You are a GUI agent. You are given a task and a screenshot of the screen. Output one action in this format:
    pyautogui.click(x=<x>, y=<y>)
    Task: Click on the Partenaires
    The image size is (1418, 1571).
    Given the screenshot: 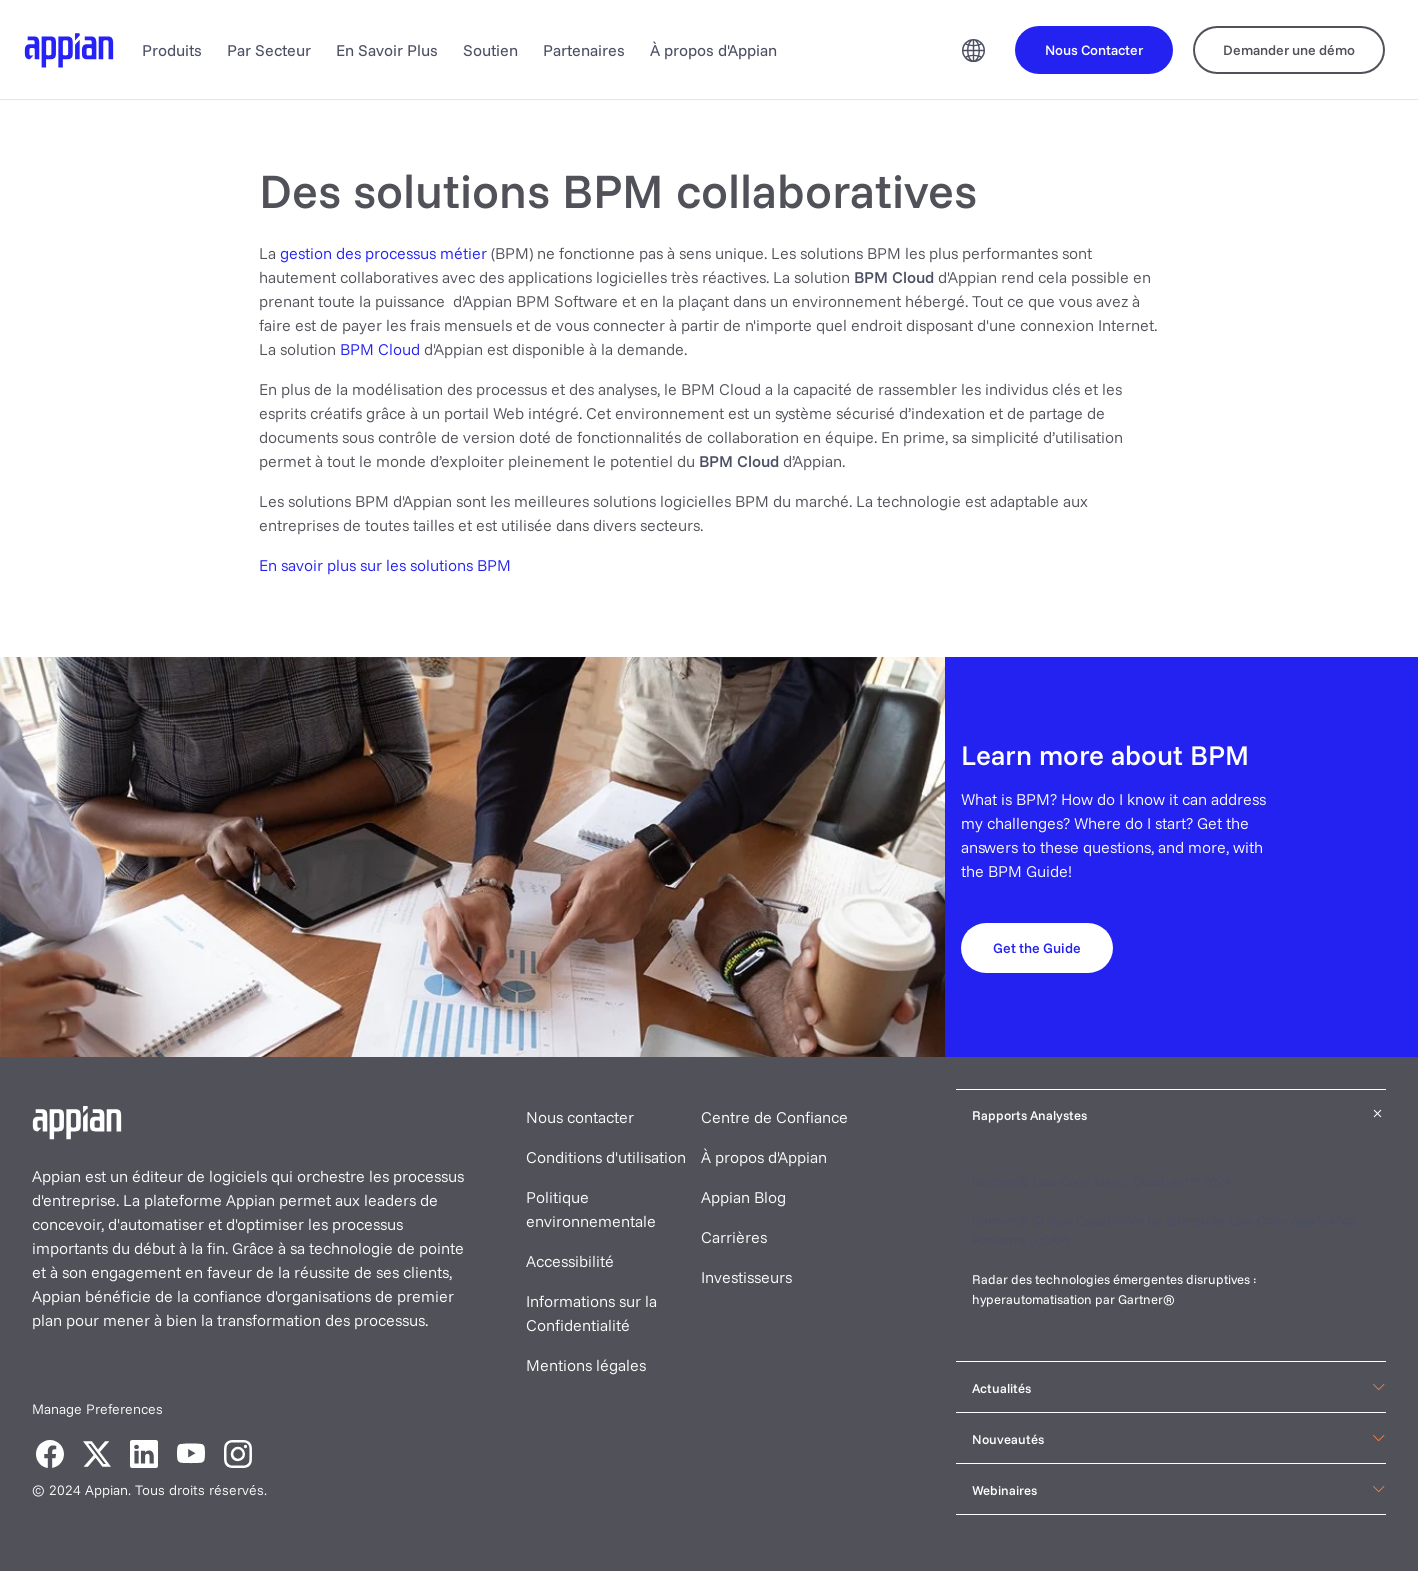 What is the action you would take?
    pyautogui.click(x=584, y=50)
    